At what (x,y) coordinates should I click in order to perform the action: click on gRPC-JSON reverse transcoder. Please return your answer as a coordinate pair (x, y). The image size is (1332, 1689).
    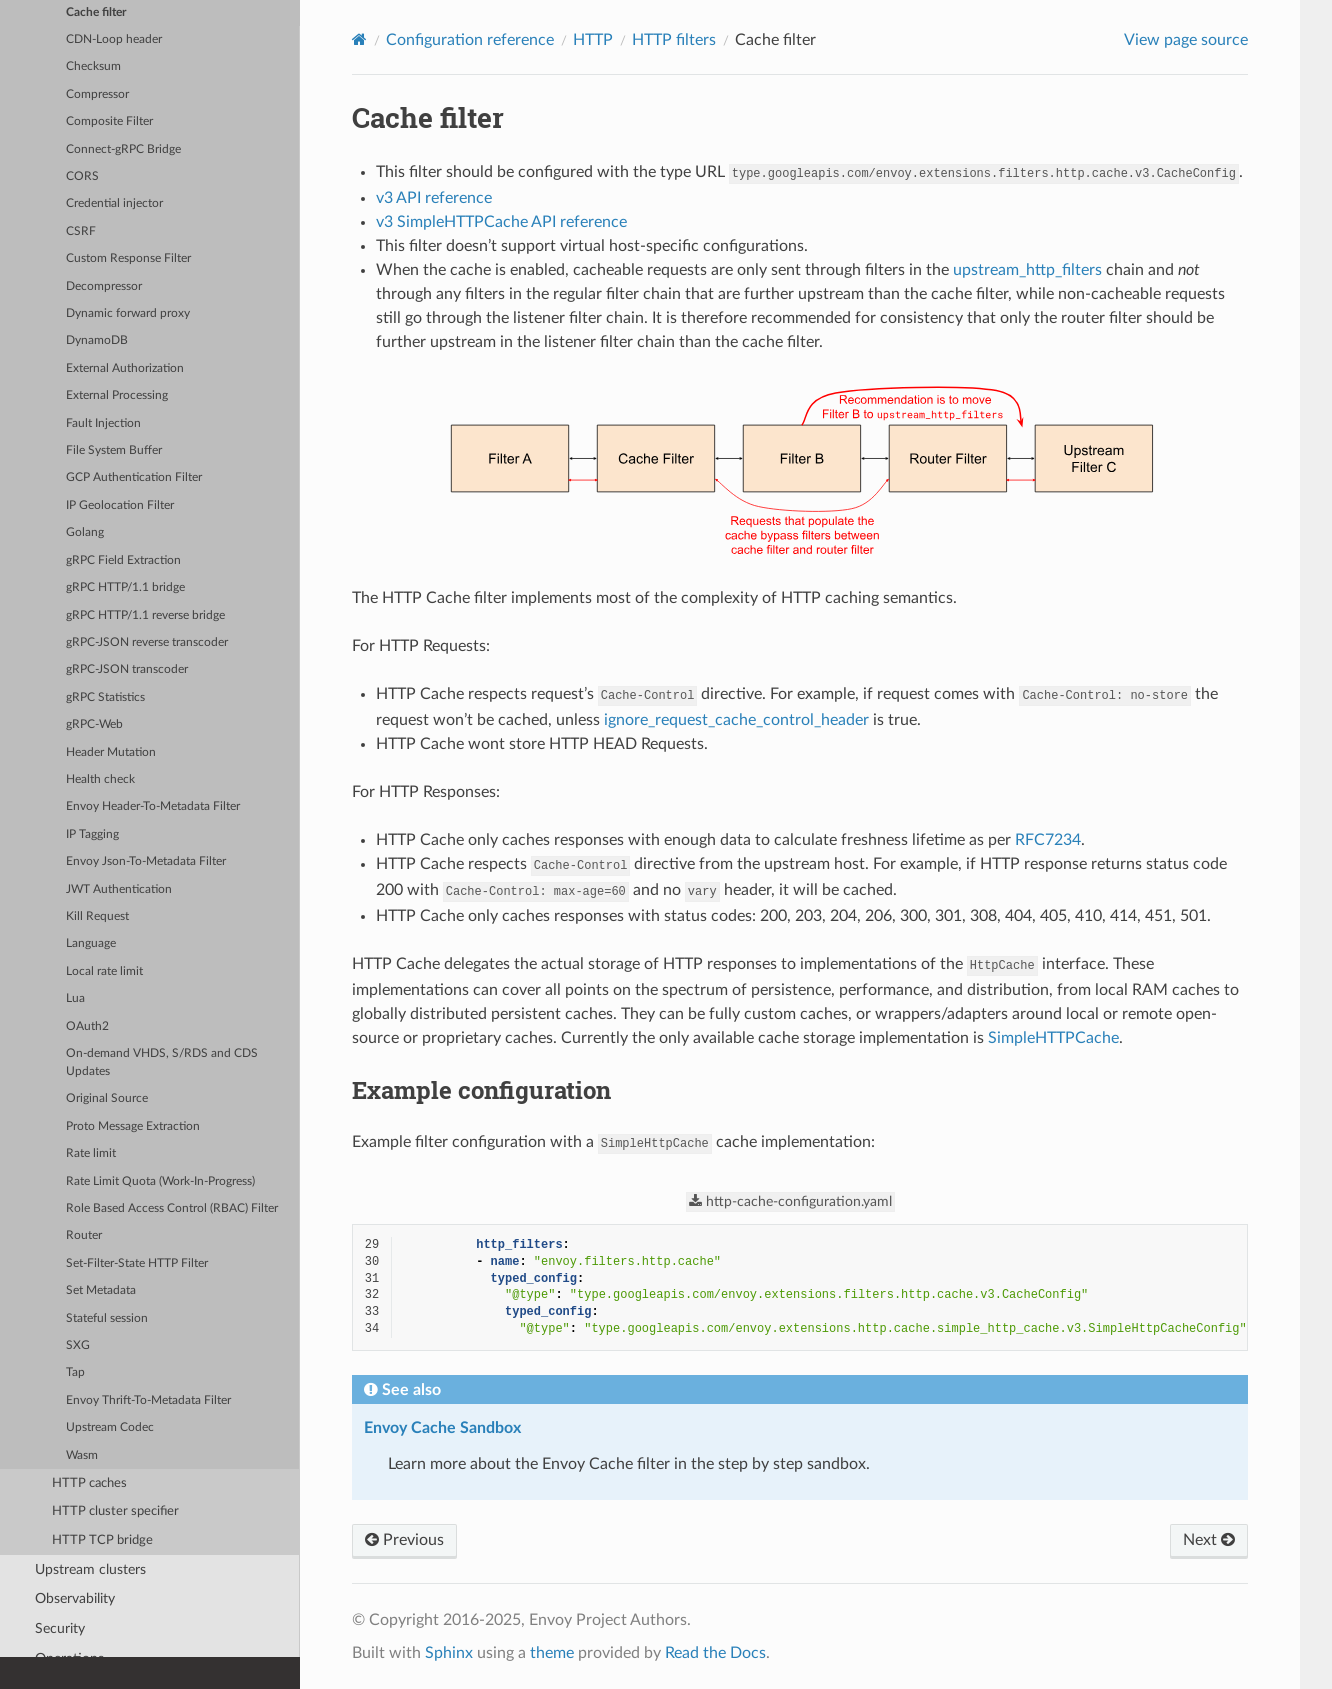
    Looking at the image, I should click on (147, 642).